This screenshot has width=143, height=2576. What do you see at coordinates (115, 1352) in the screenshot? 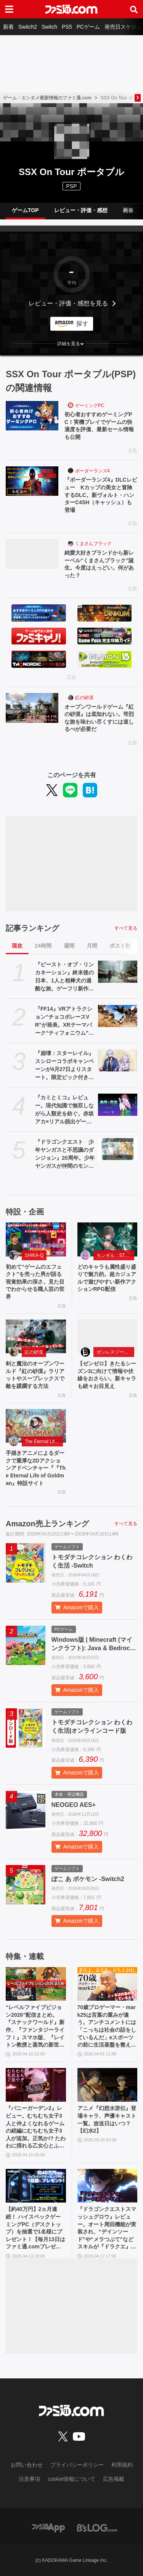
I see `ゼンレスゾーンゼロ` at bounding box center [115, 1352].